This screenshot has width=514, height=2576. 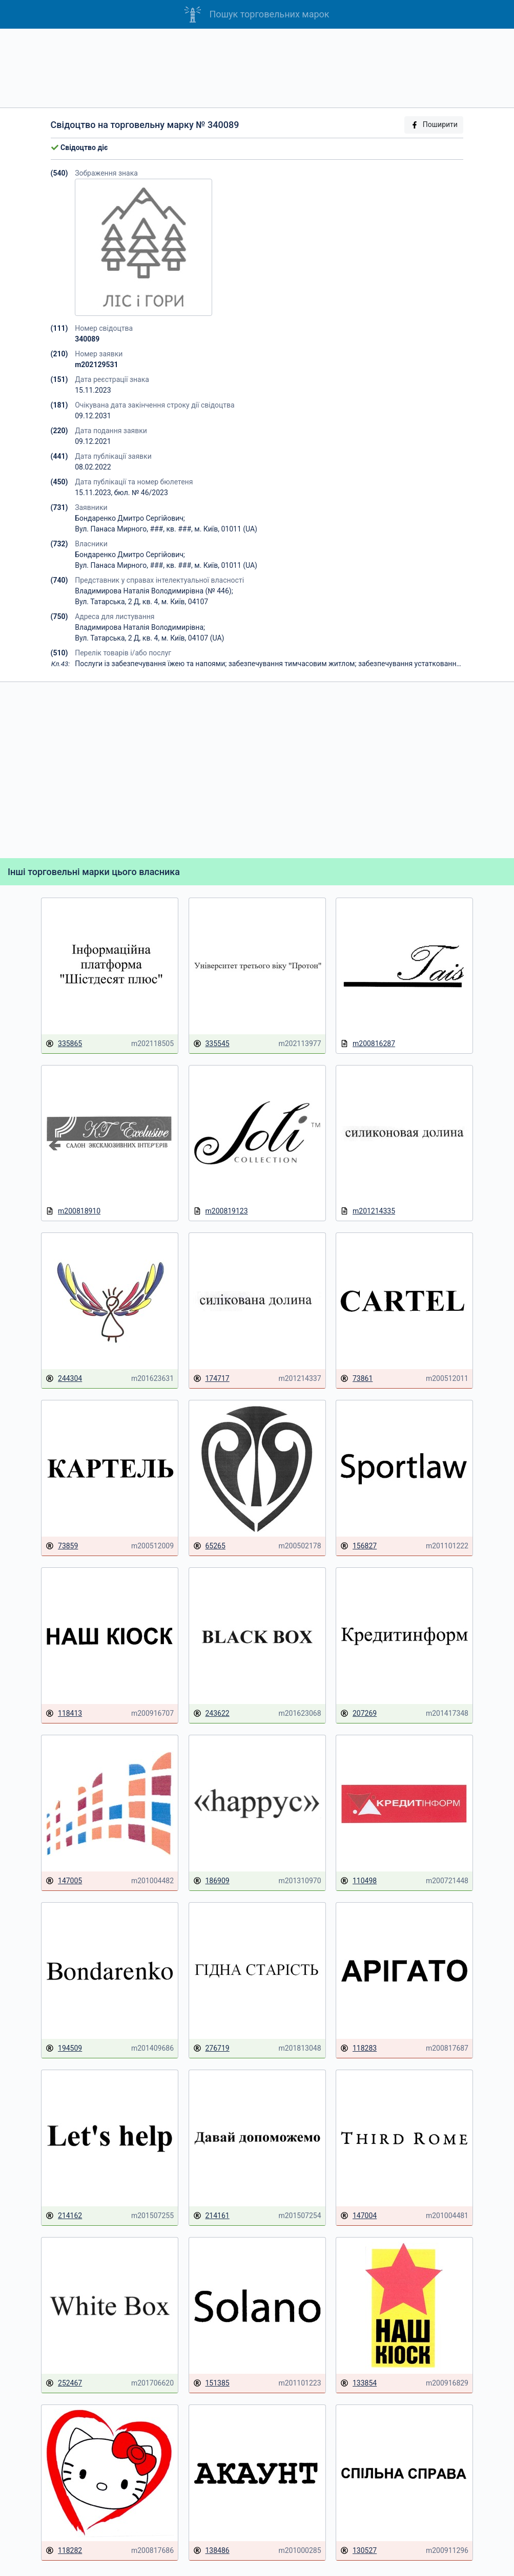 What do you see at coordinates (434, 124) in the screenshot?
I see `Поширити` at bounding box center [434, 124].